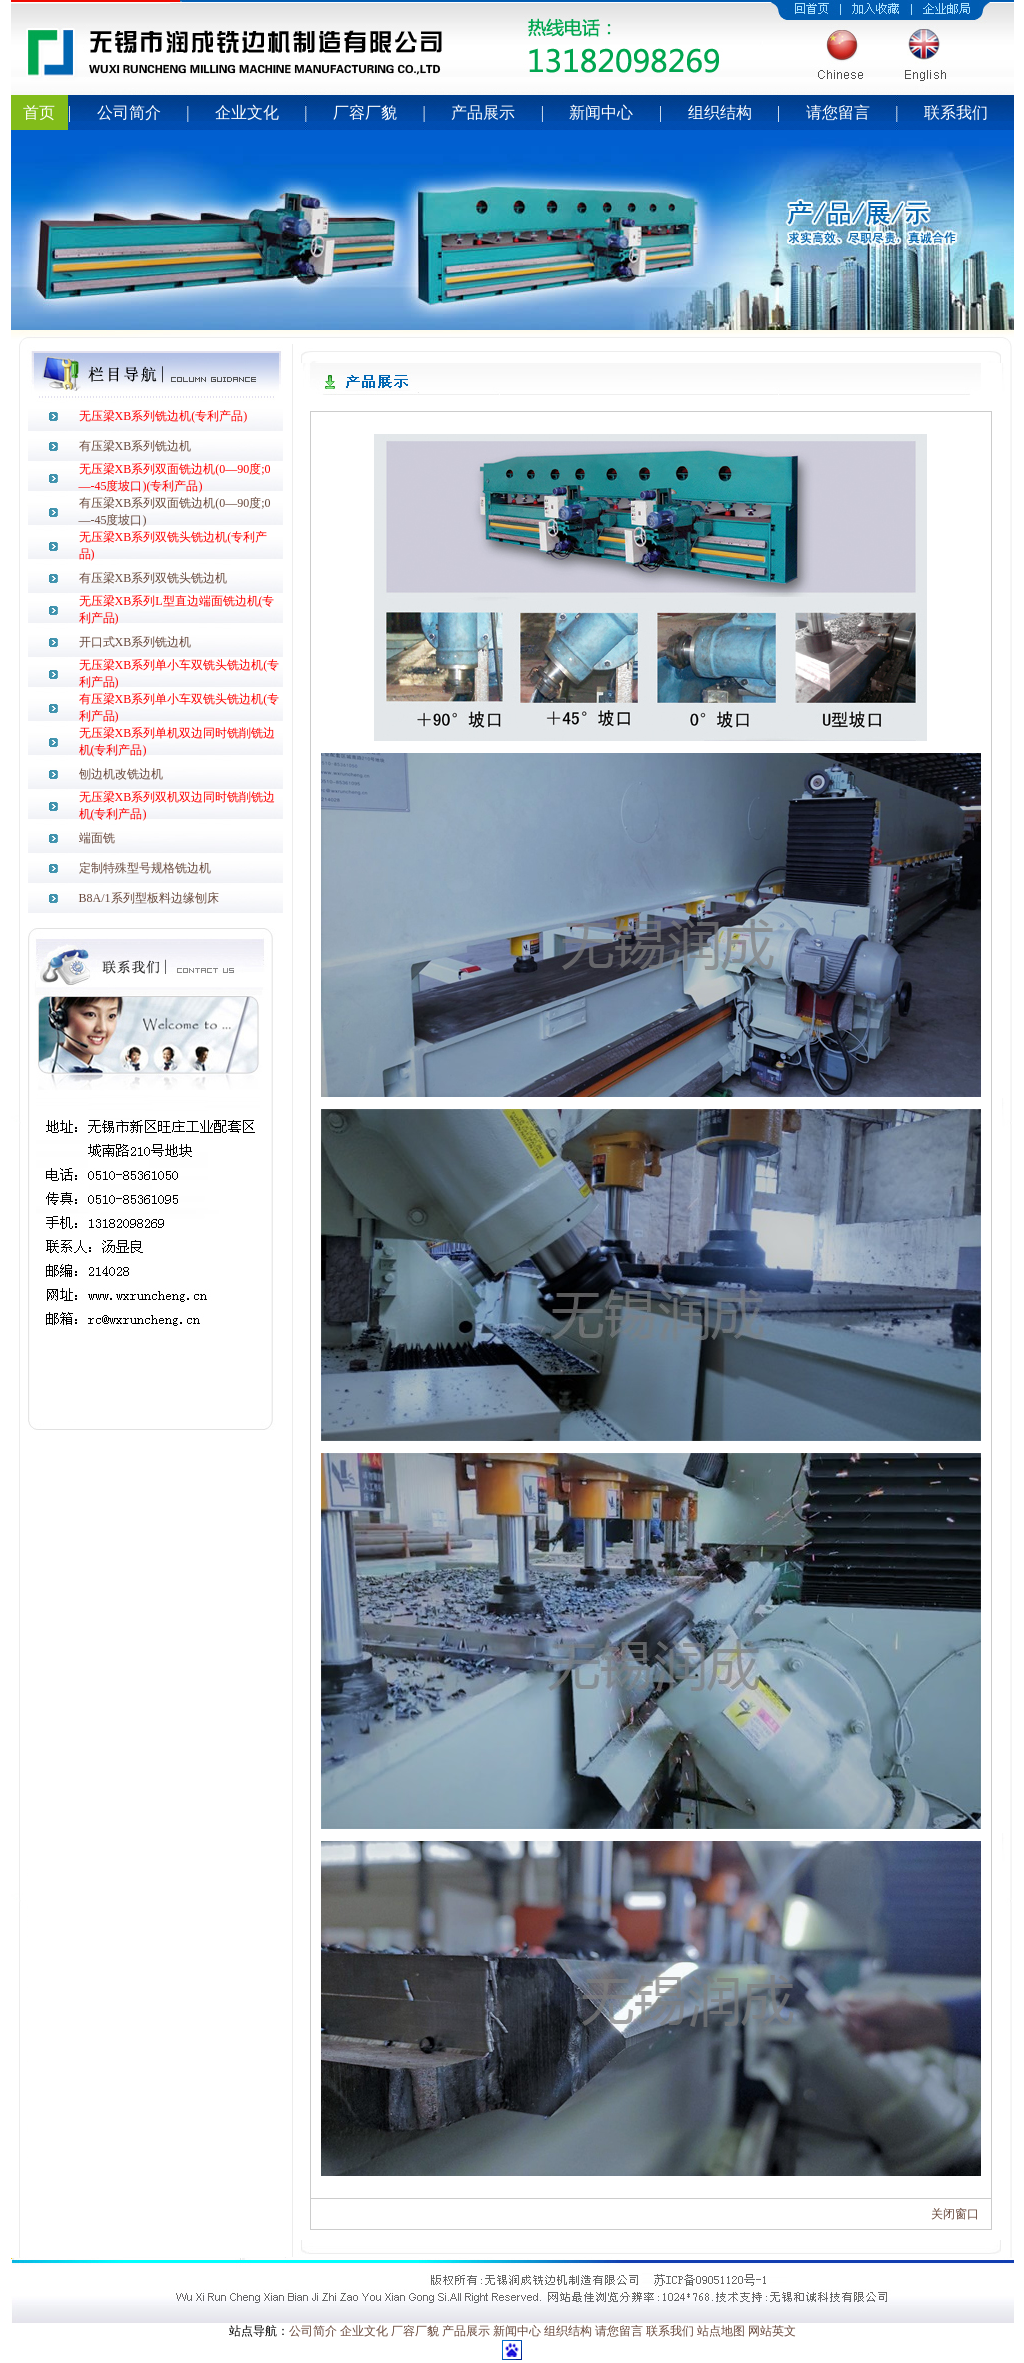 This screenshot has width=1024, height=2363. I want to click on 产品展示, so click(483, 112).